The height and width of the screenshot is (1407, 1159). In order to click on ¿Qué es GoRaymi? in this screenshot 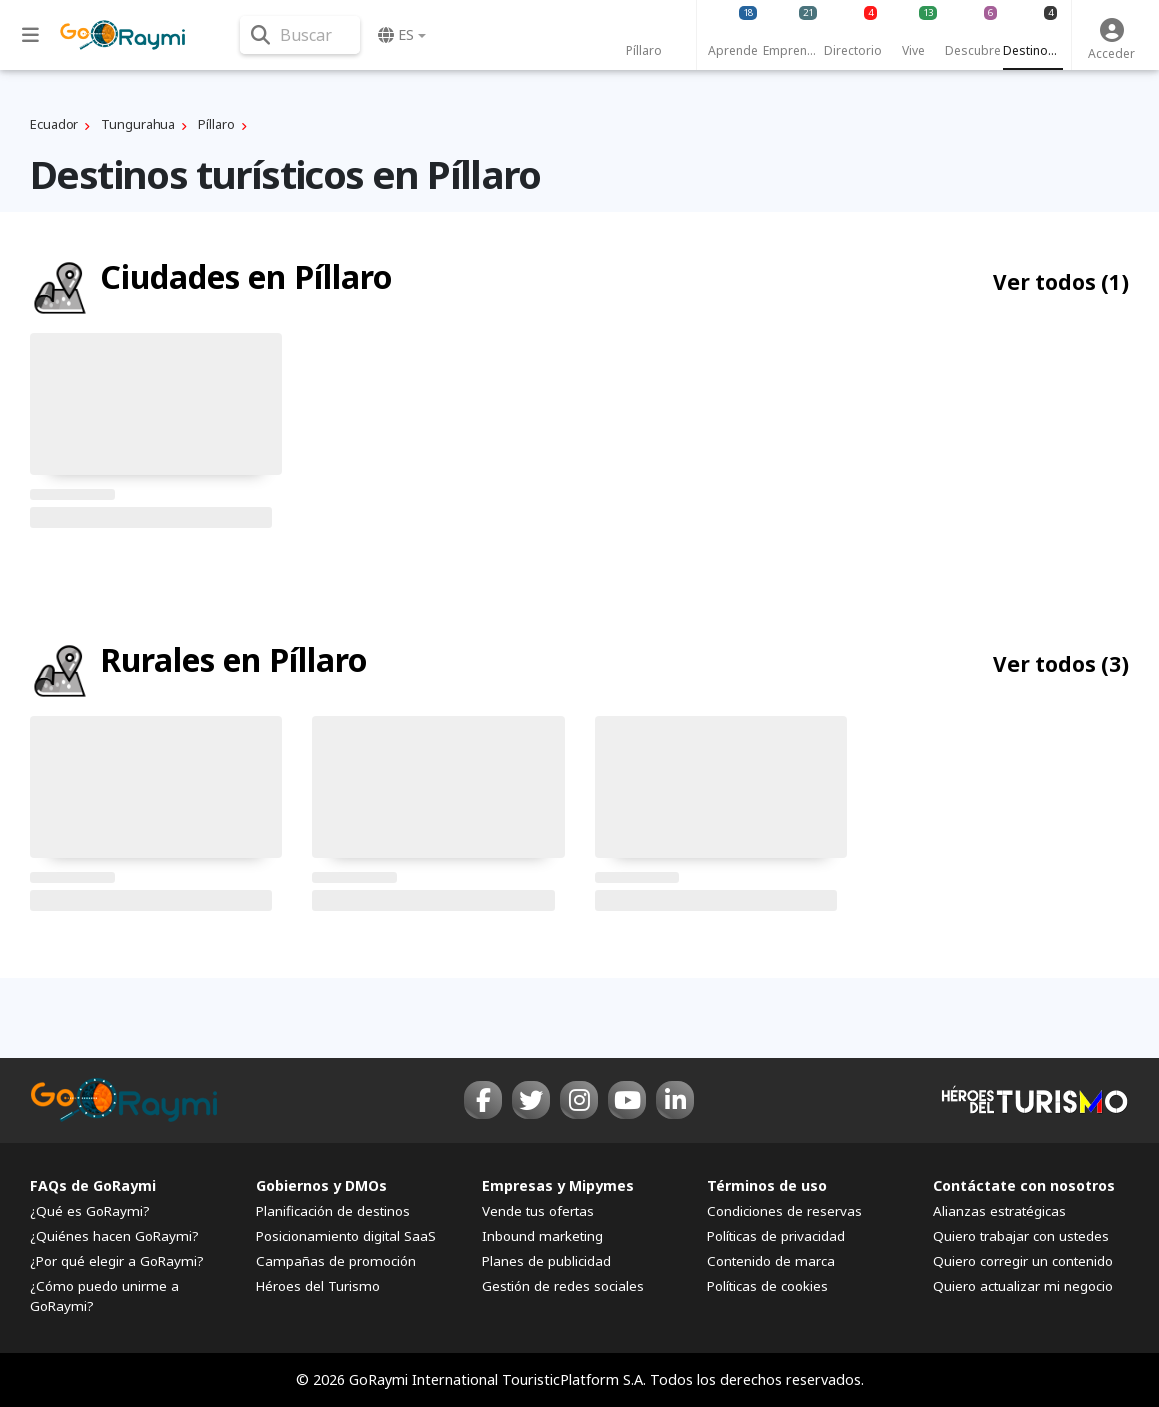, I will do `click(90, 1211)`.